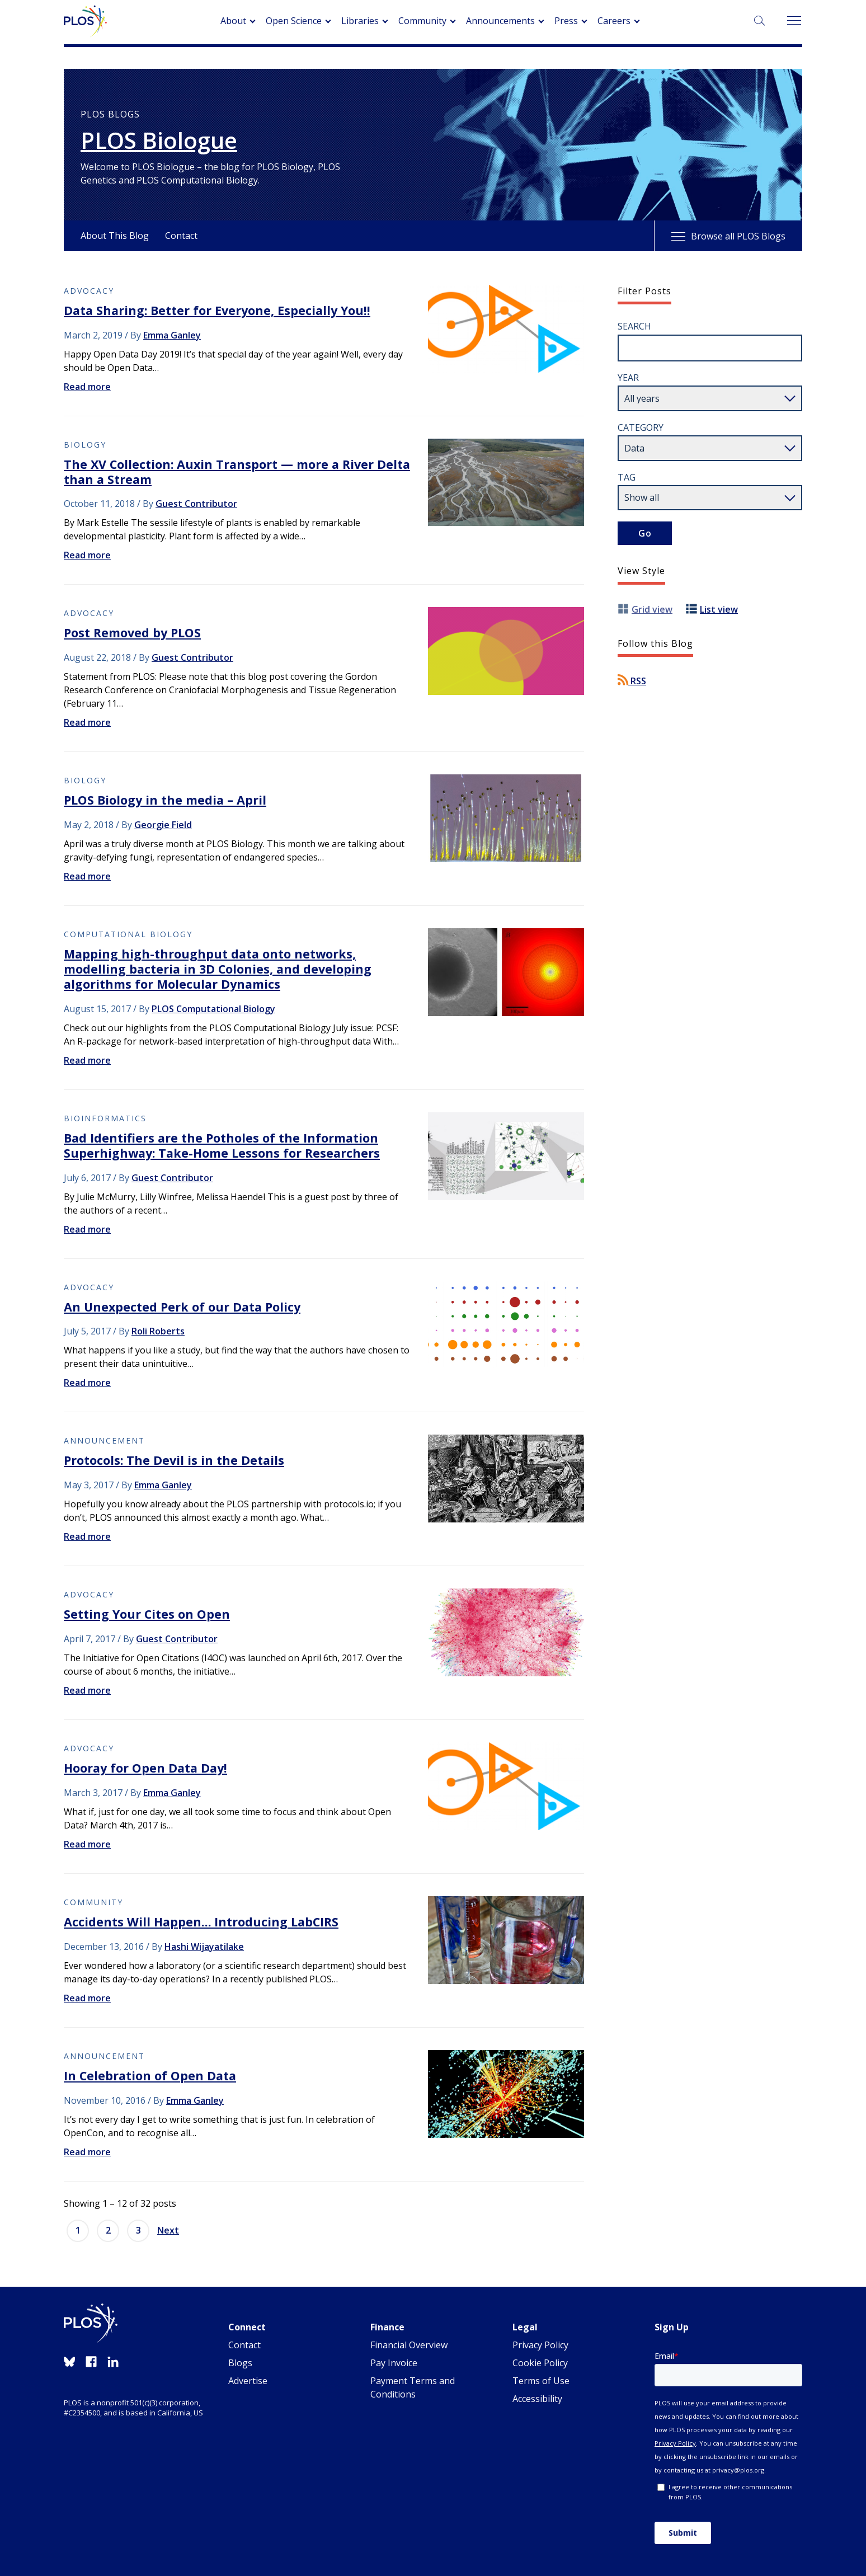  Describe the element at coordinates (422, 21) in the screenshot. I see `Community` at that location.